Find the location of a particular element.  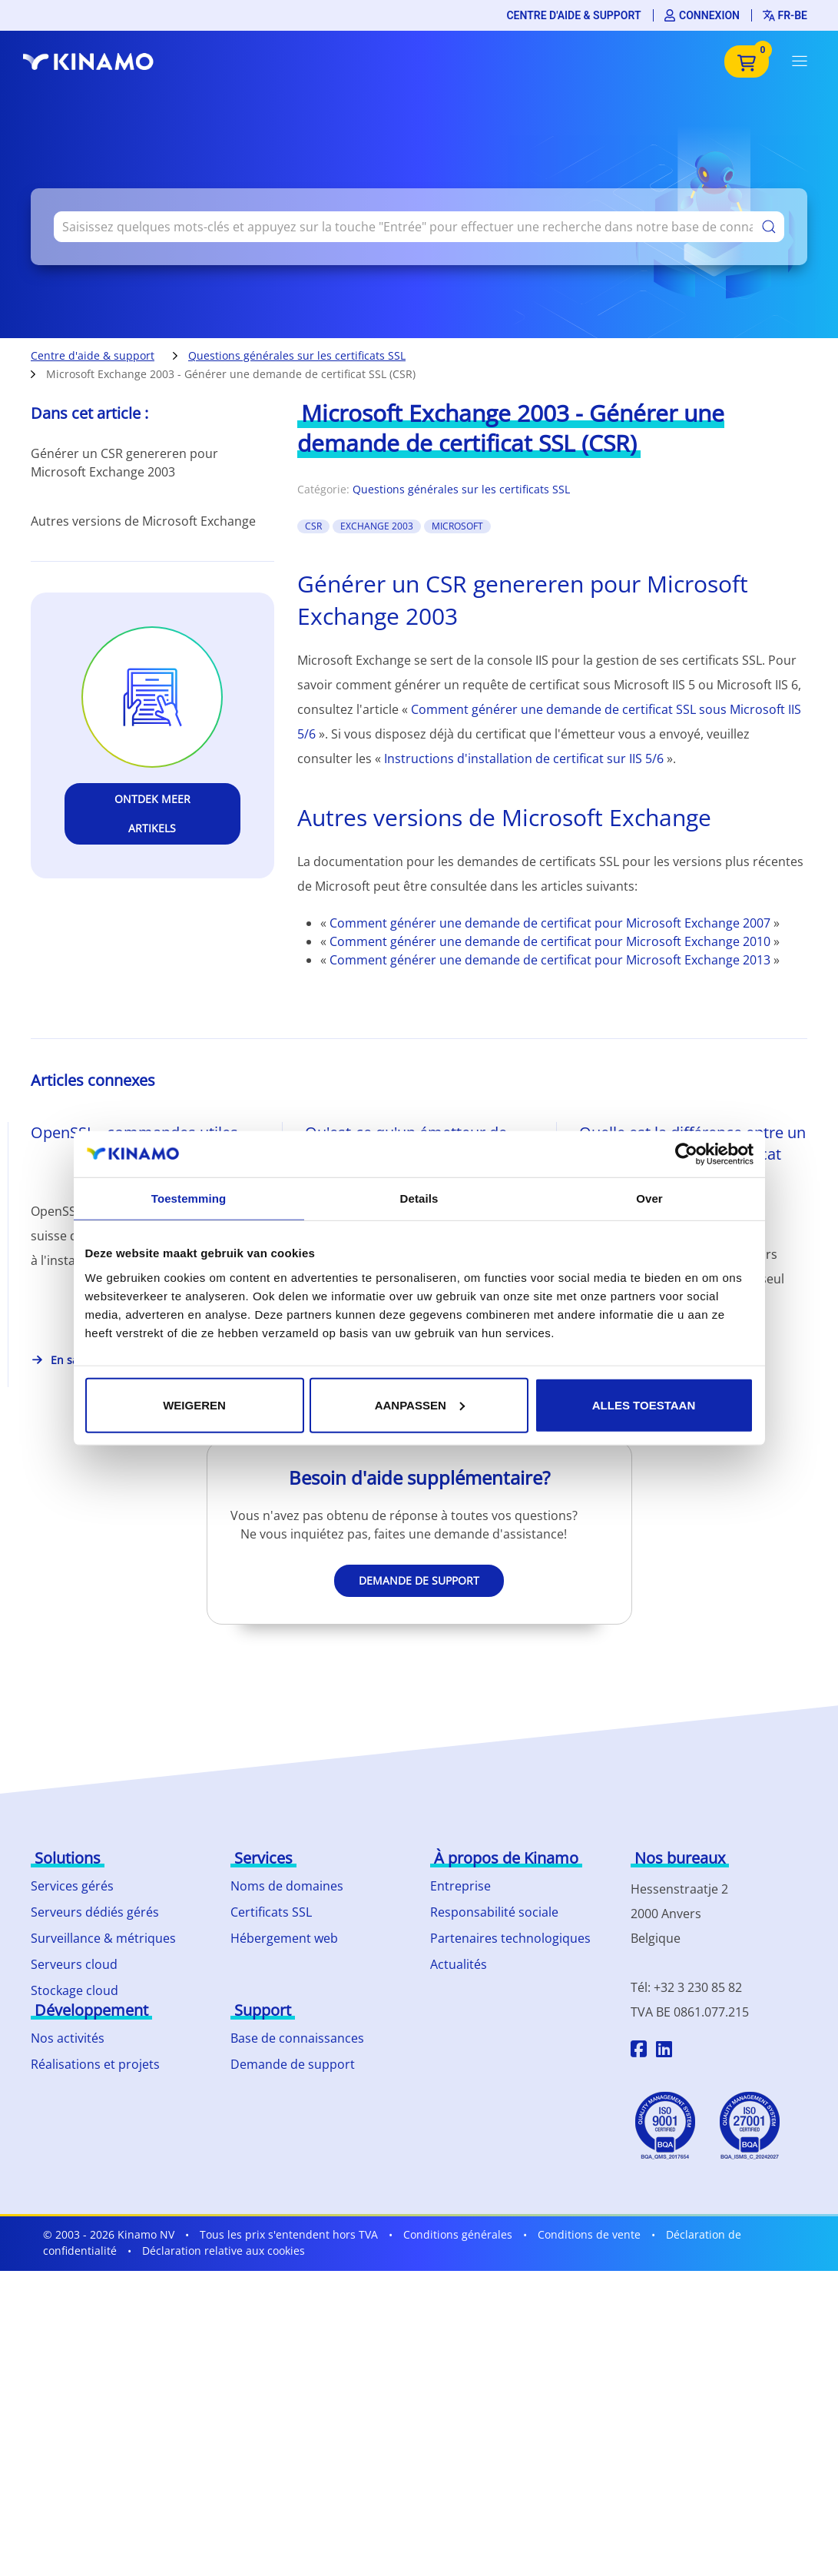

Weigeren is located at coordinates (194, 1404).